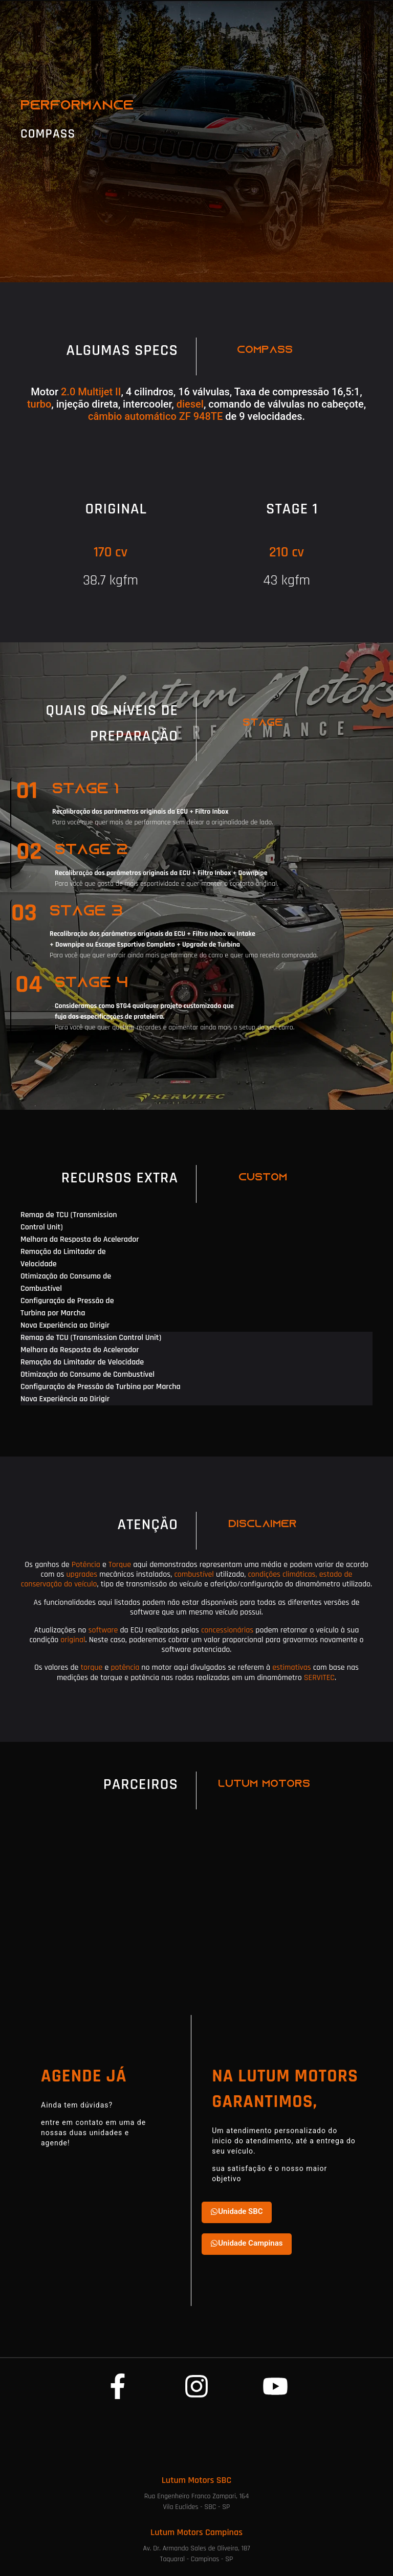 This screenshot has height=2576, width=393. Describe the element at coordinates (68, 1221) in the screenshot. I see `Remap de TCU (Transmission Control Unit) [tab]` at that location.